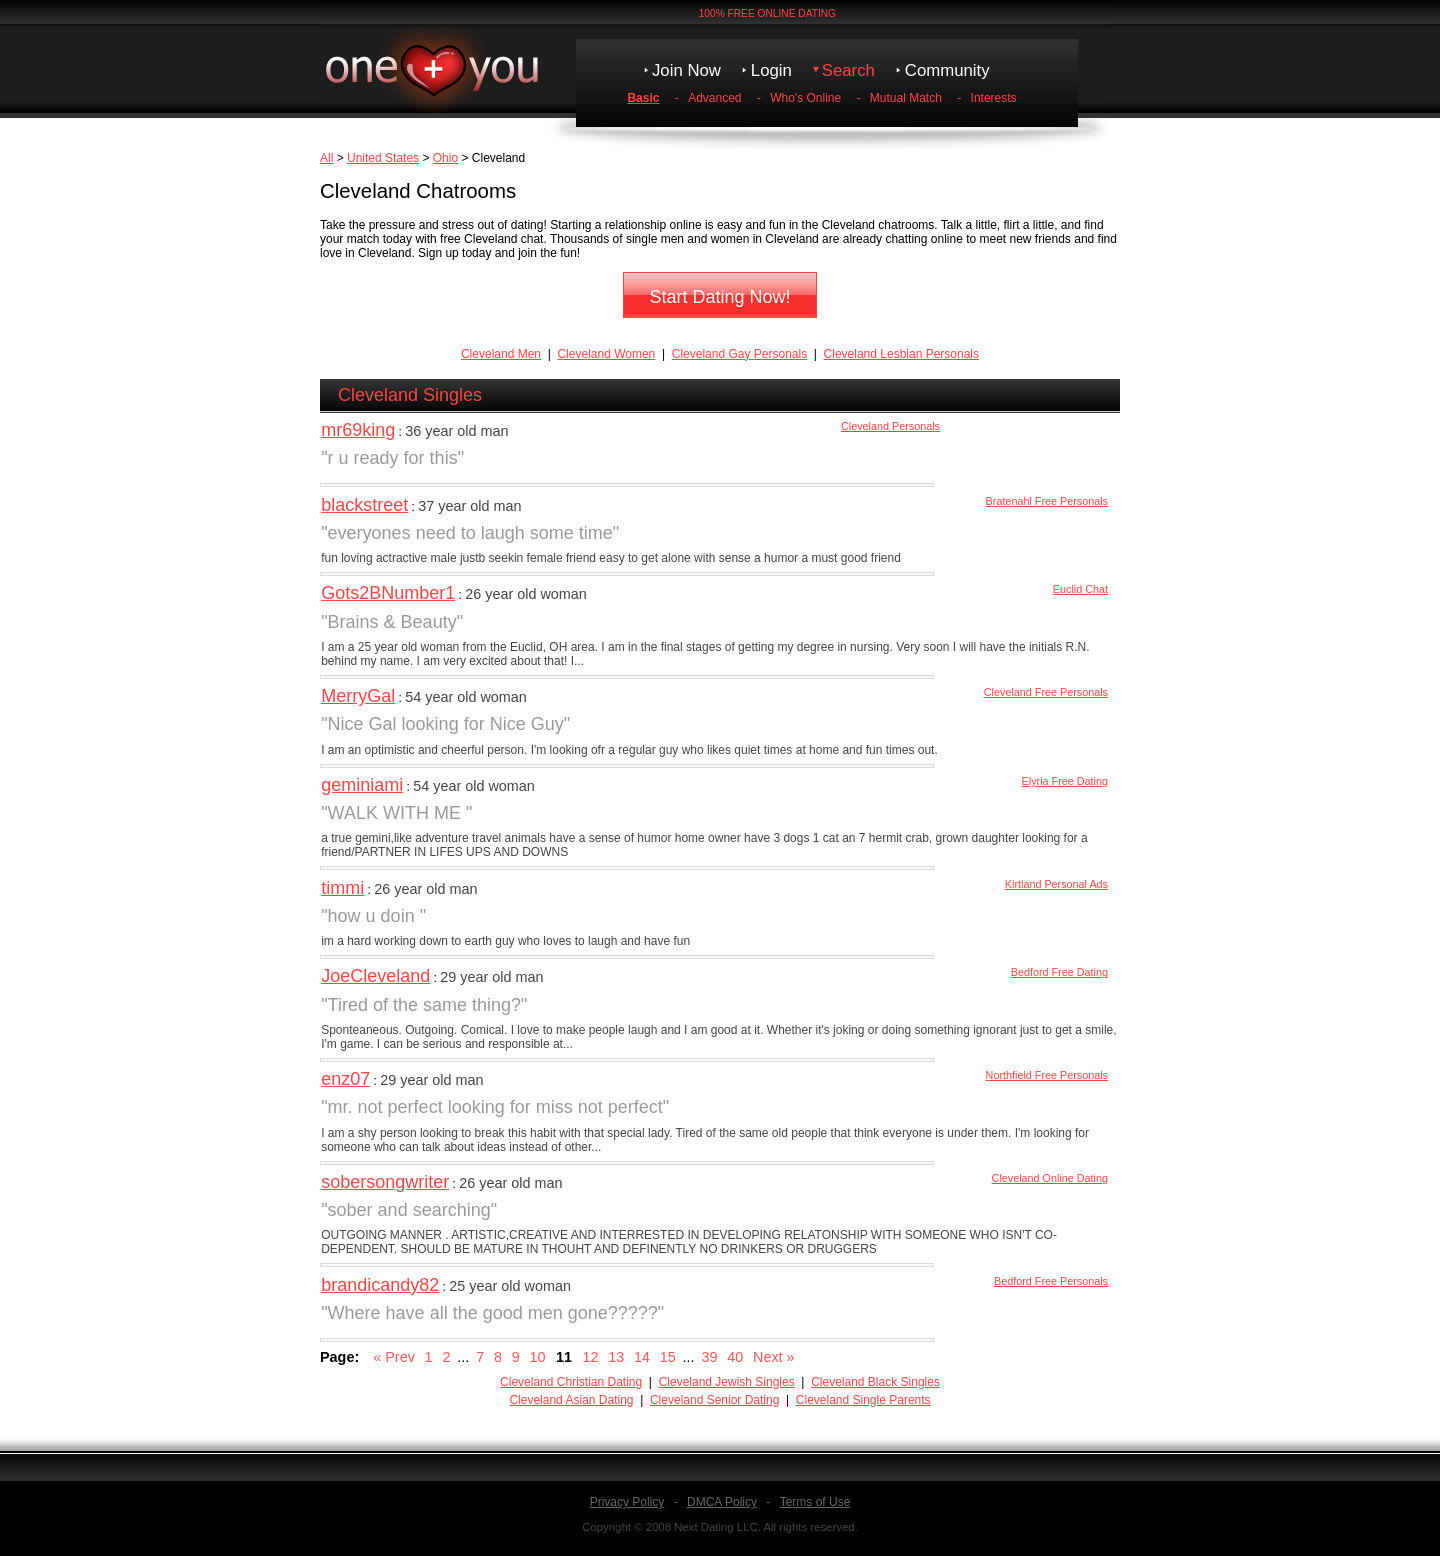 Image resolution: width=1440 pixels, height=1556 pixels. I want to click on Cleveland Gay Personals, so click(739, 354).